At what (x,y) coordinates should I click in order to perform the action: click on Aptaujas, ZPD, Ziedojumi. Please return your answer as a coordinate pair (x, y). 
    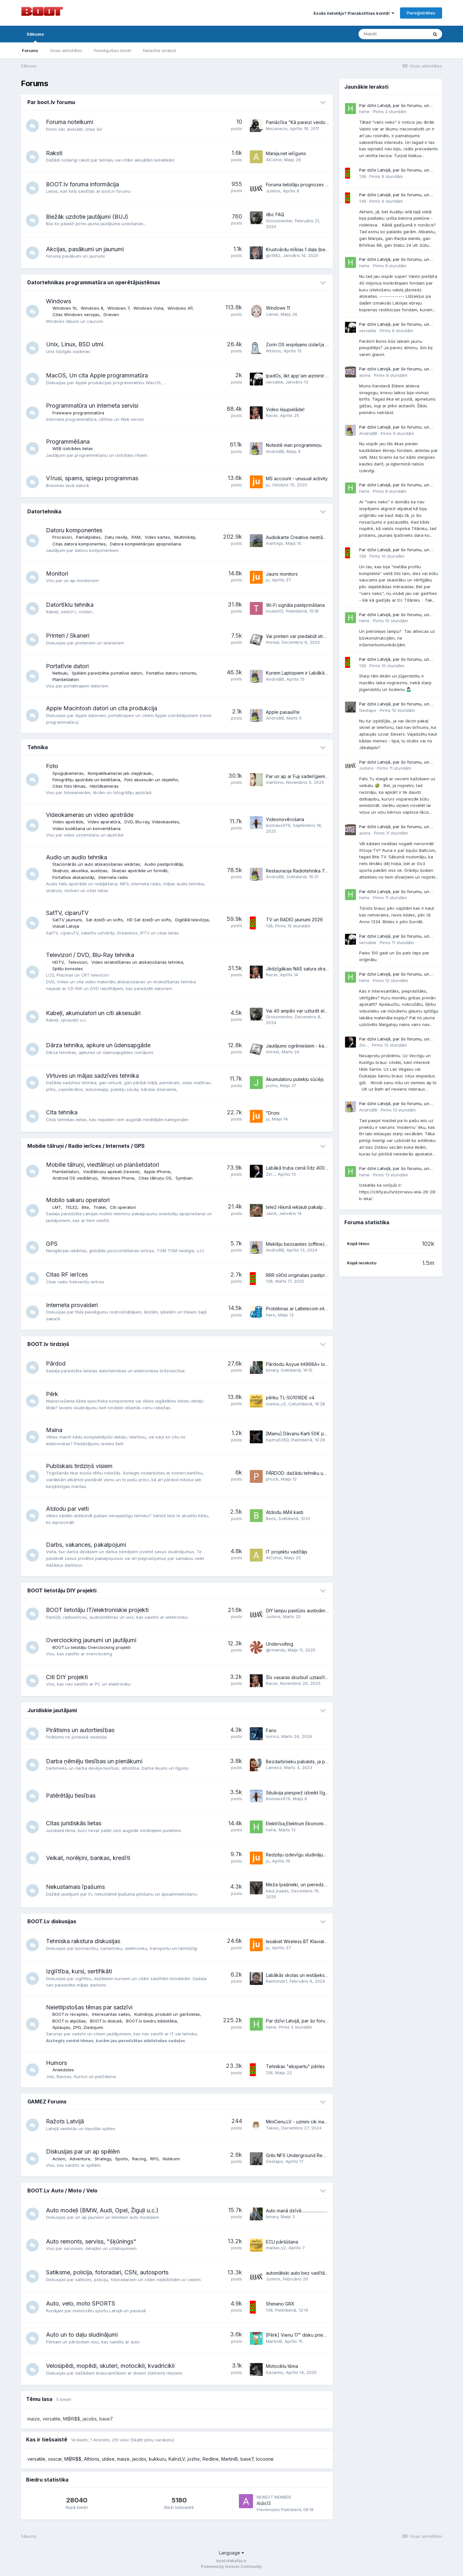
    Looking at the image, I should click on (77, 2027).